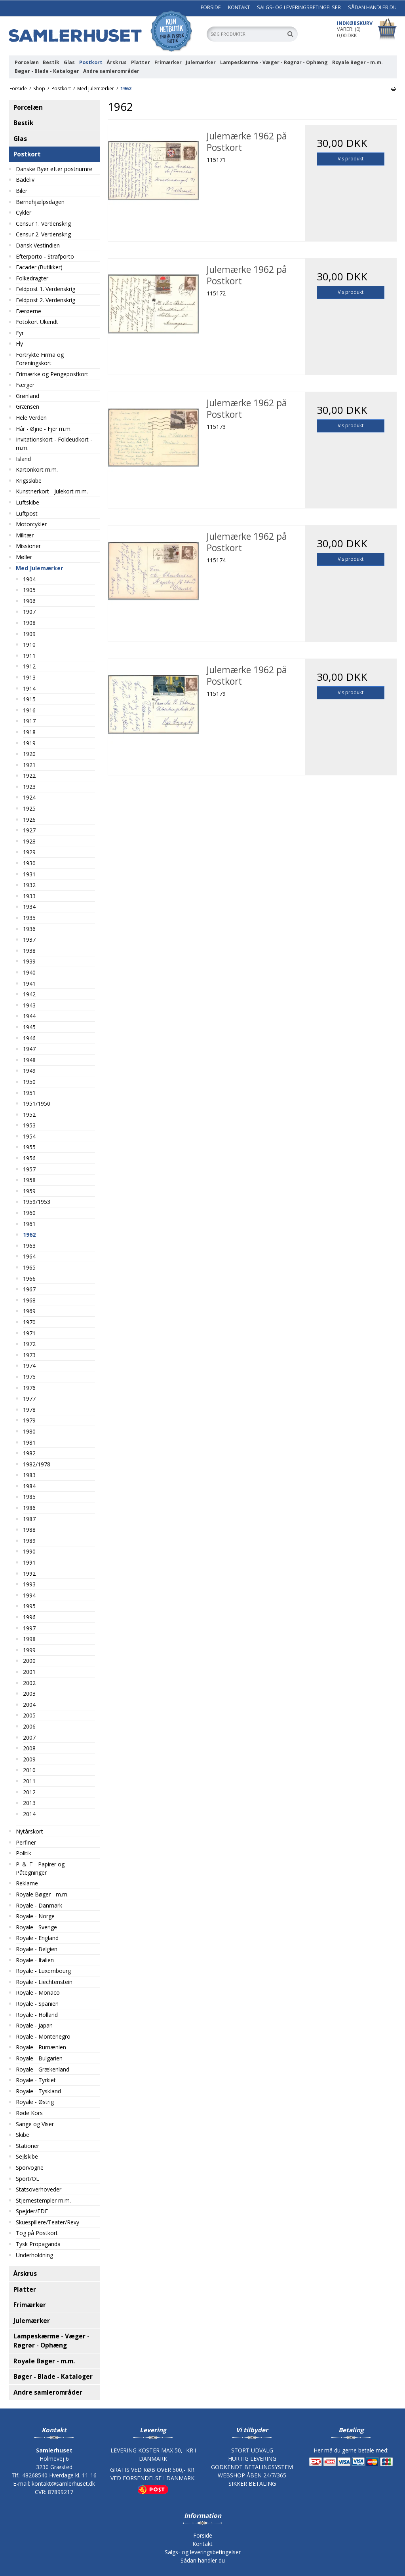 This screenshot has height=2576, width=405. I want to click on 2013, so click(29, 1803).